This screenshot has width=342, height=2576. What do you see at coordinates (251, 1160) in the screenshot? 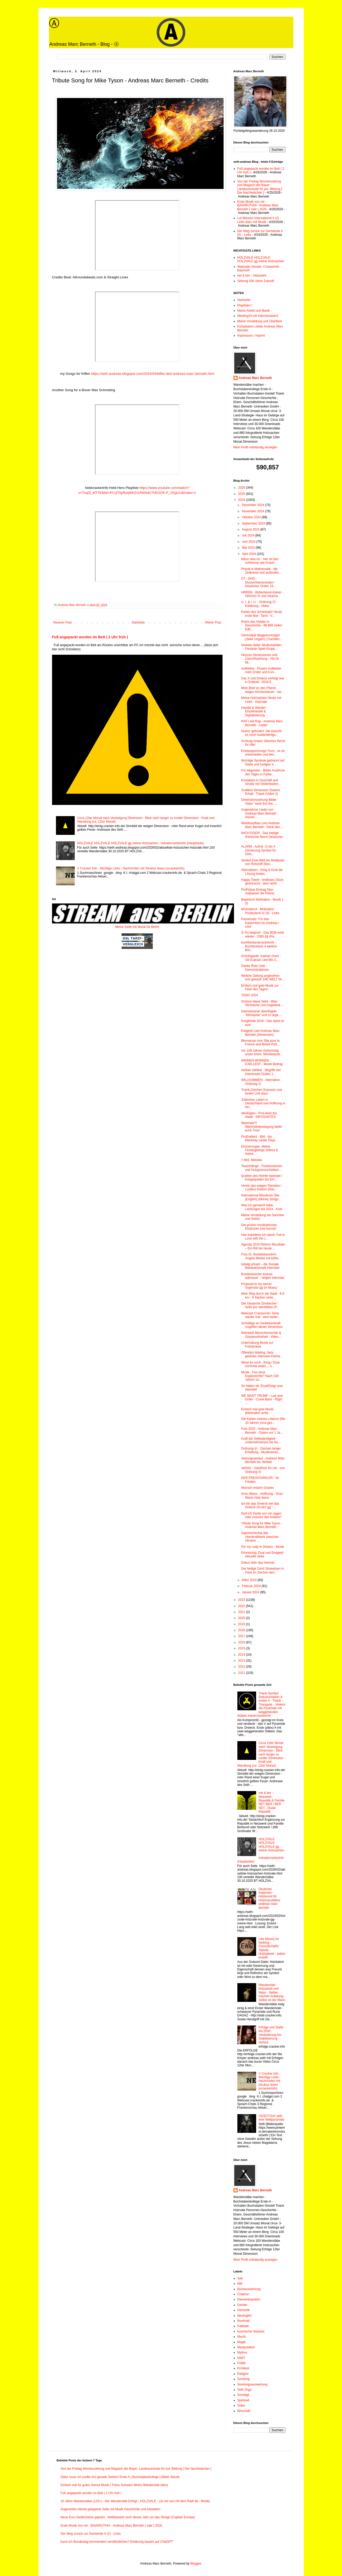
I see `7 Mrd. Melodia` at bounding box center [251, 1160].